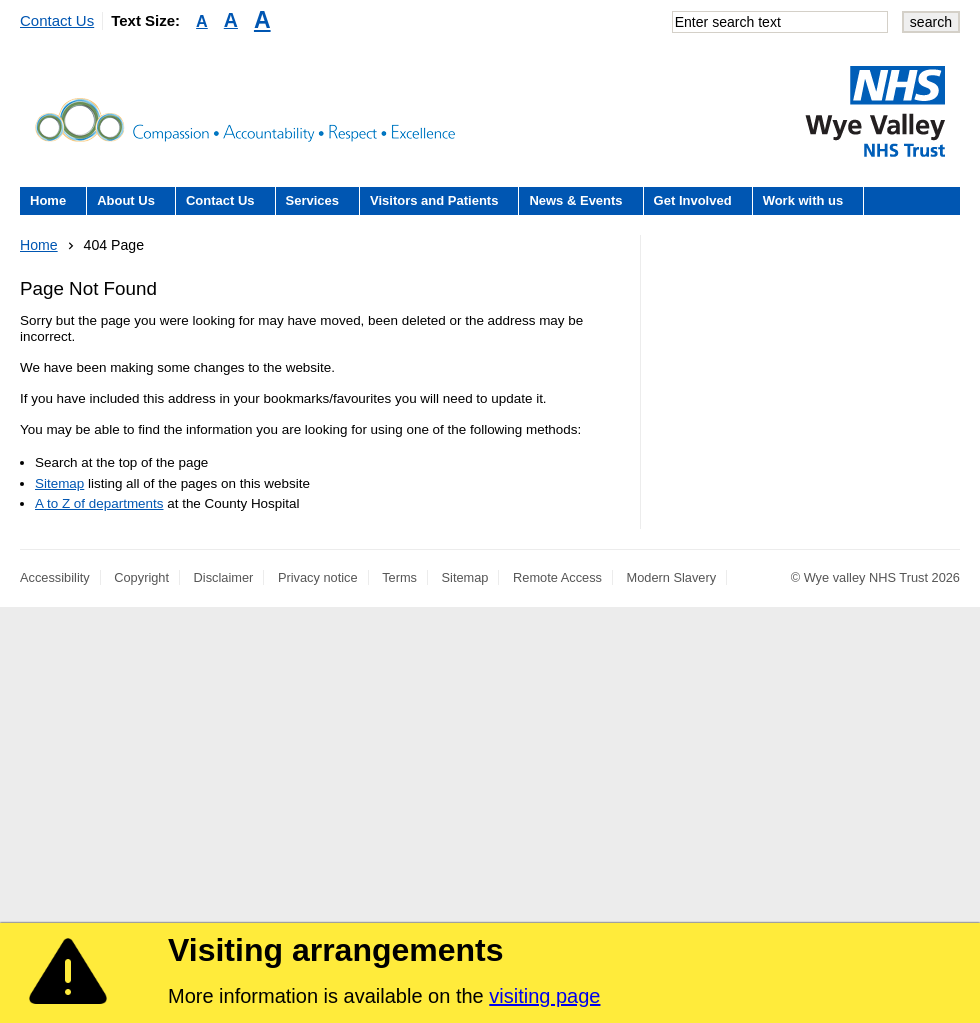  I want to click on Remote Access, so click(557, 577).